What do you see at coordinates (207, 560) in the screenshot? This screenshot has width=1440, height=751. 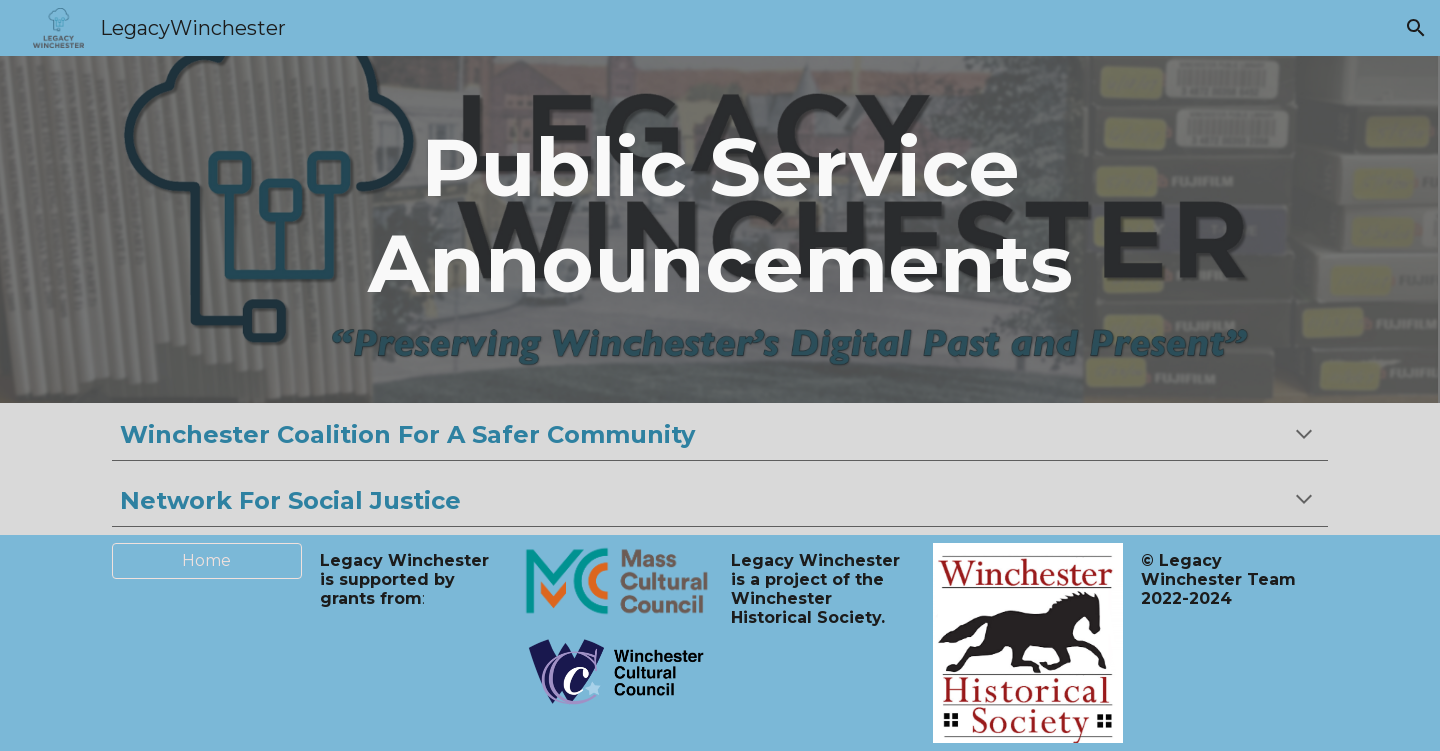 I see `[Home]` at bounding box center [207, 560].